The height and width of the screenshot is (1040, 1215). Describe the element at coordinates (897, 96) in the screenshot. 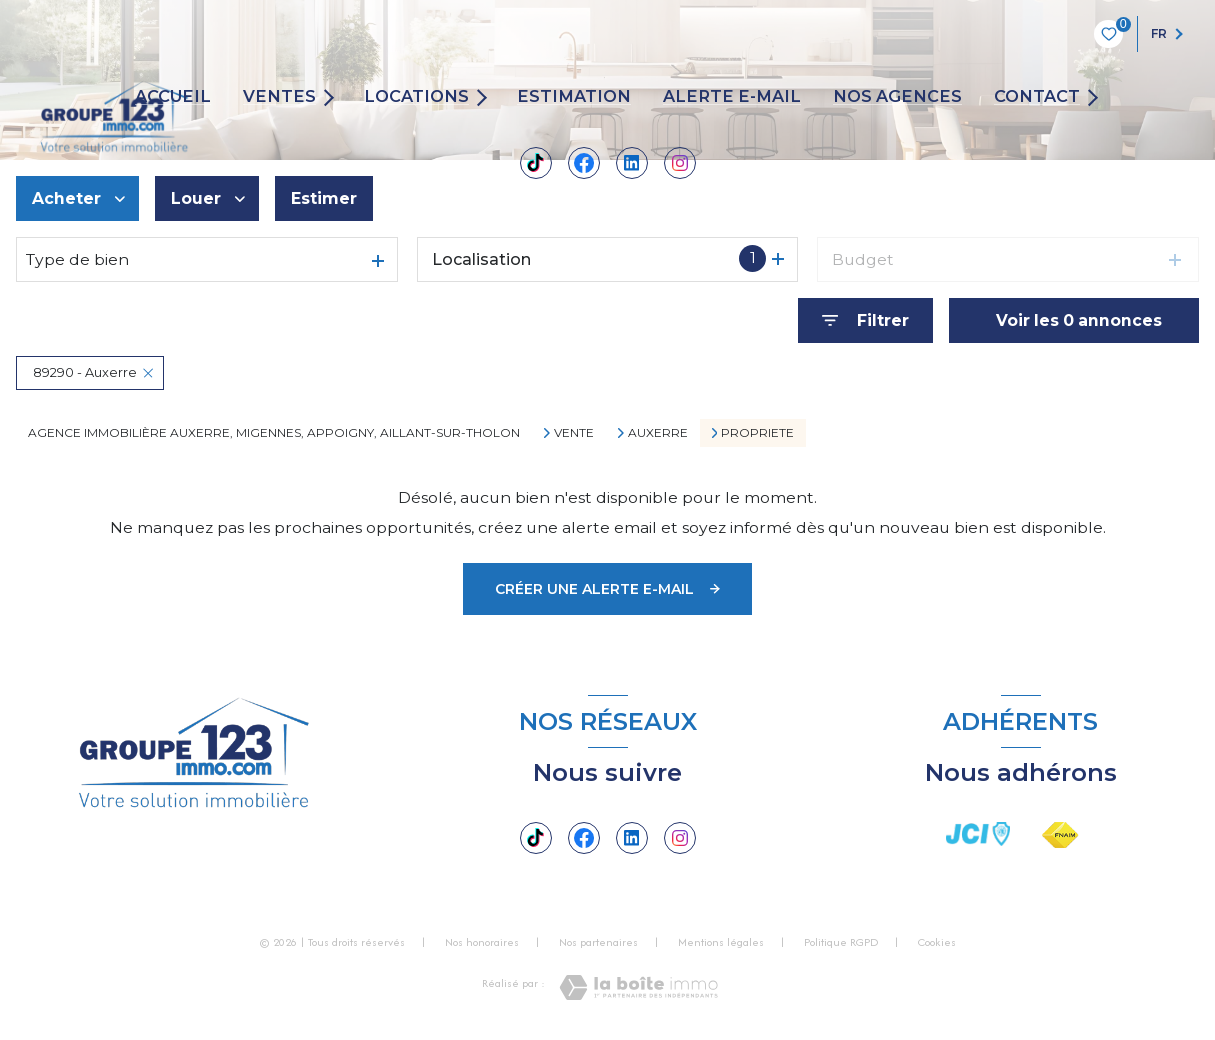

I see `Nos agences` at that location.